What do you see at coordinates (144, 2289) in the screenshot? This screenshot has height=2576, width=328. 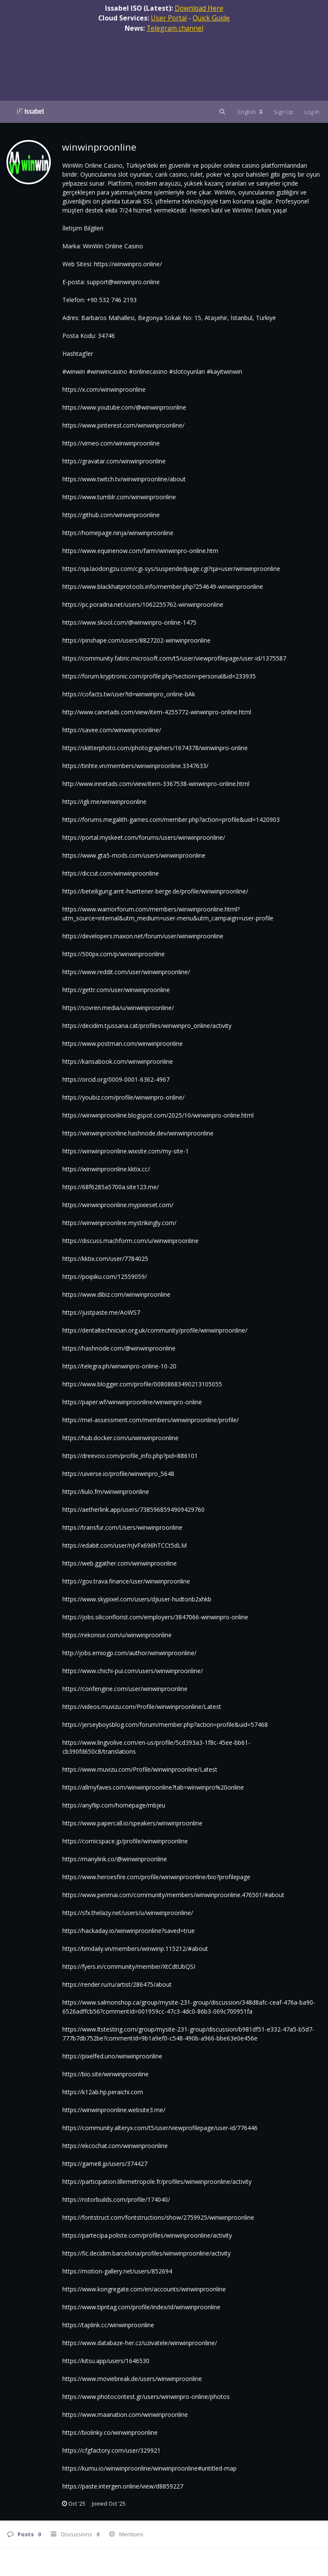 I see `https://www.kongregate.com/en/accounts/winwinproonline` at bounding box center [144, 2289].